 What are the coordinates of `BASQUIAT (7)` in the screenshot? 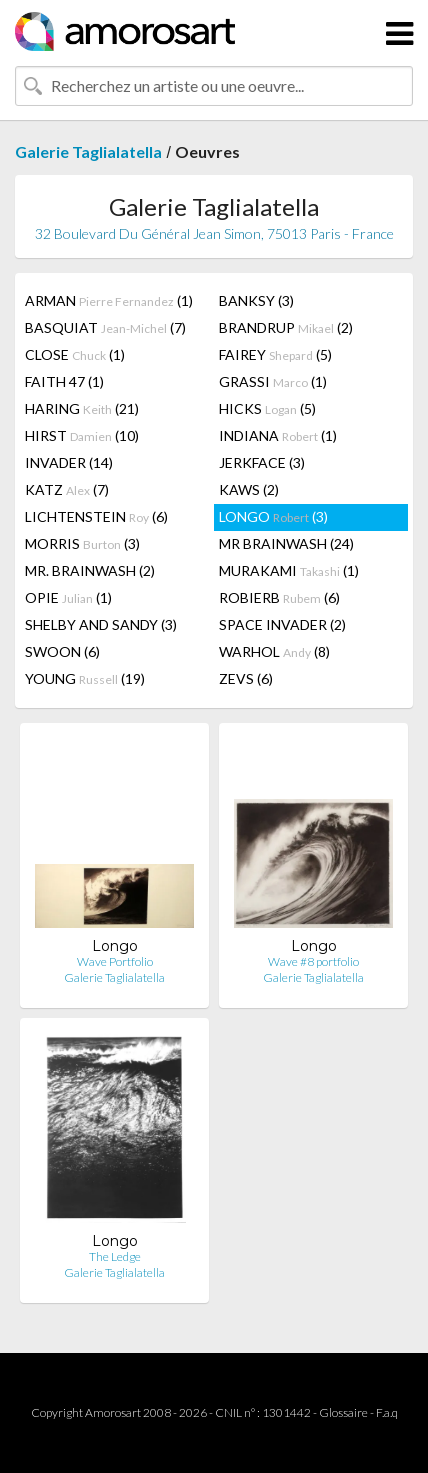 It's located at (105, 327).